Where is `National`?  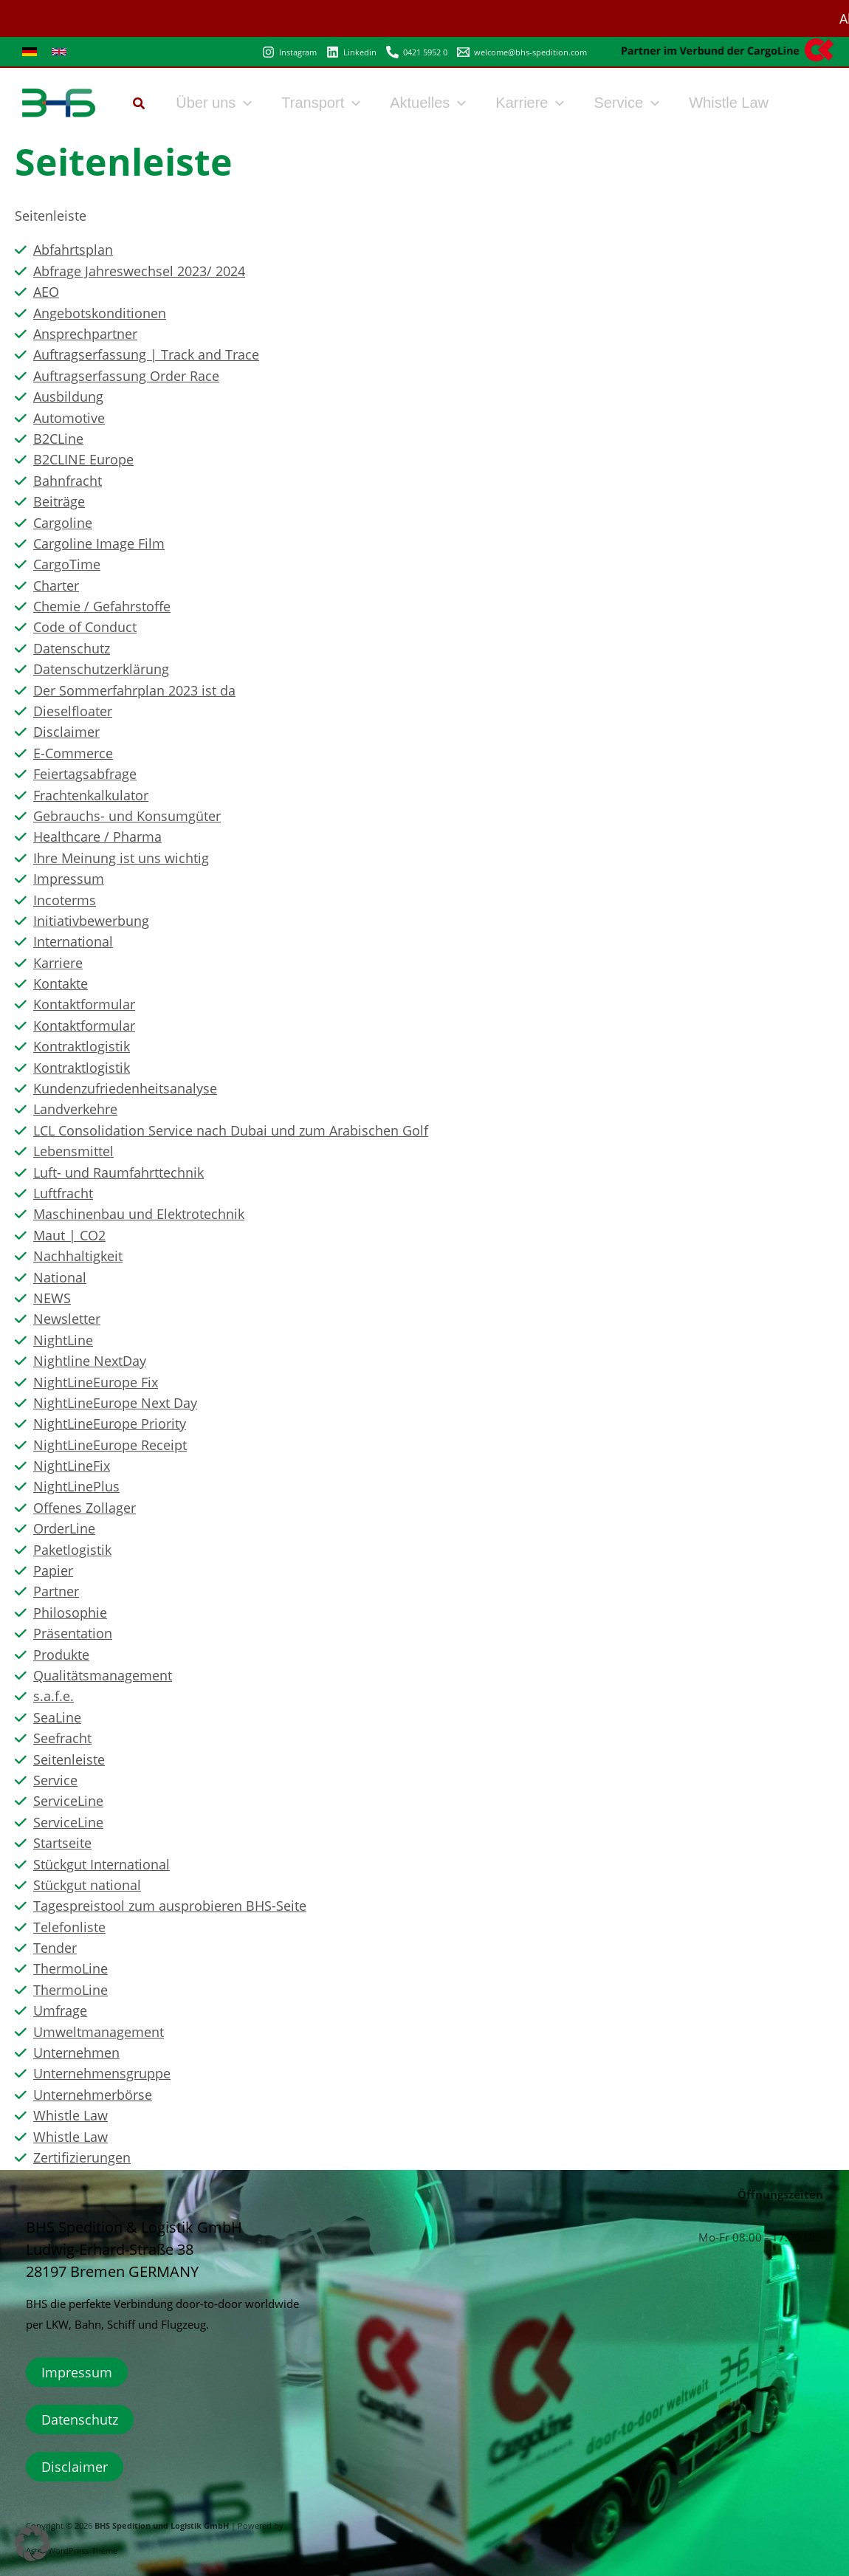
National is located at coordinates (59, 1277).